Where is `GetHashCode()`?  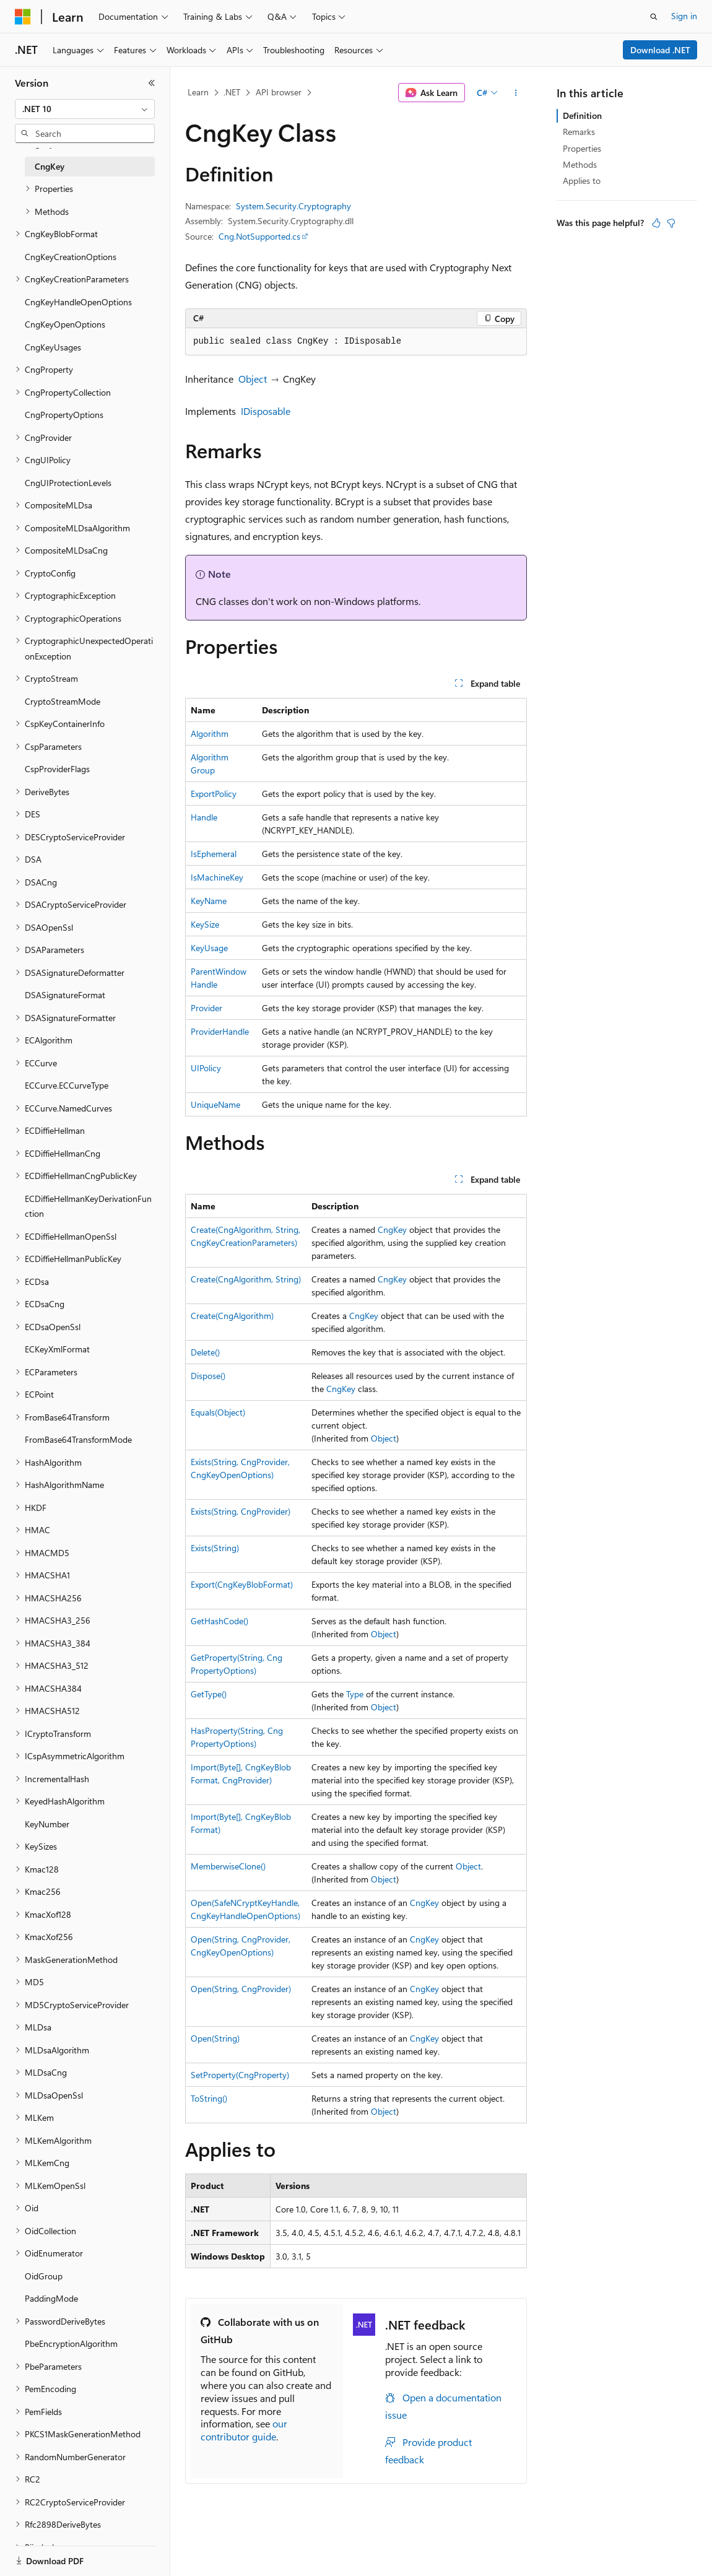
GetHashCode() is located at coordinates (219, 1621).